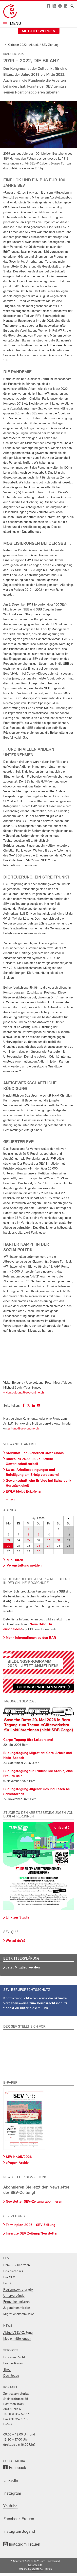 The image size is (77, 2576). What do you see at coordinates (24, 1566) in the screenshot?
I see `Veranstaltung melden` at bounding box center [24, 1566].